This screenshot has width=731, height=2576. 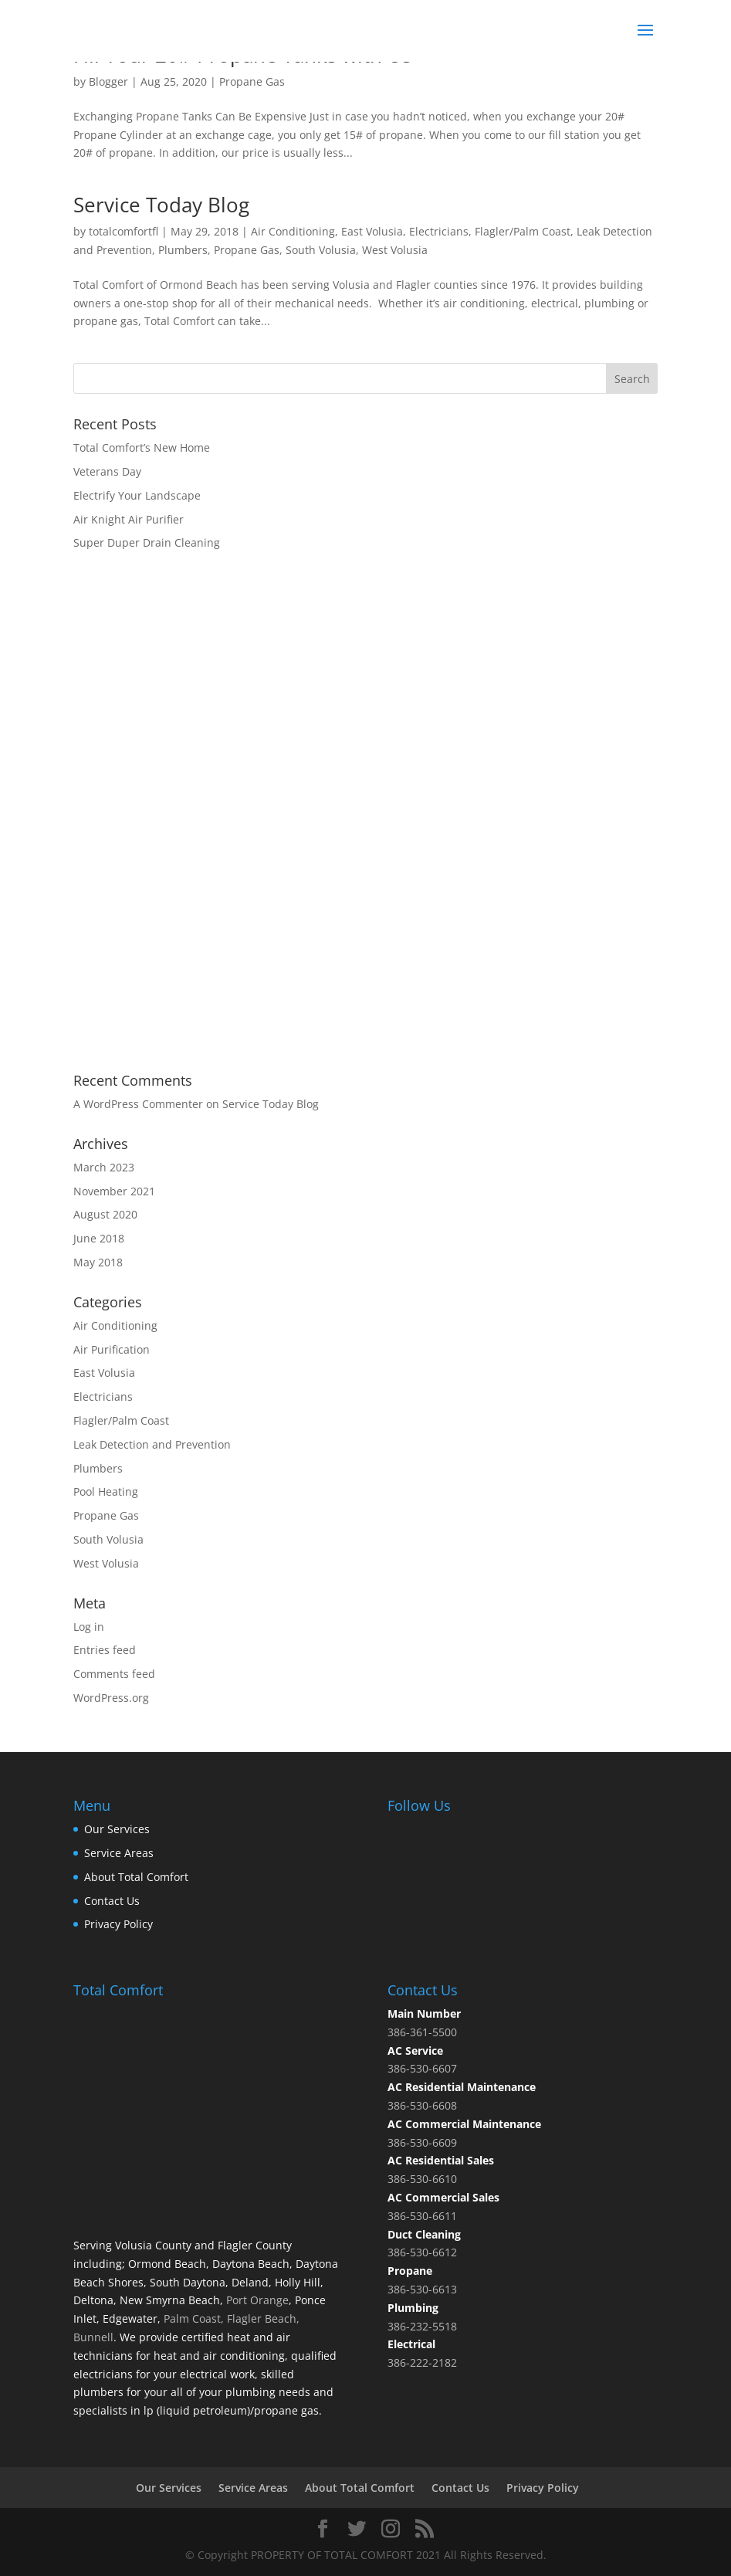 What do you see at coordinates (138, 1103) in the screenshot?
I see `A WordPress Commenter` at bounding box center [138, 1103].